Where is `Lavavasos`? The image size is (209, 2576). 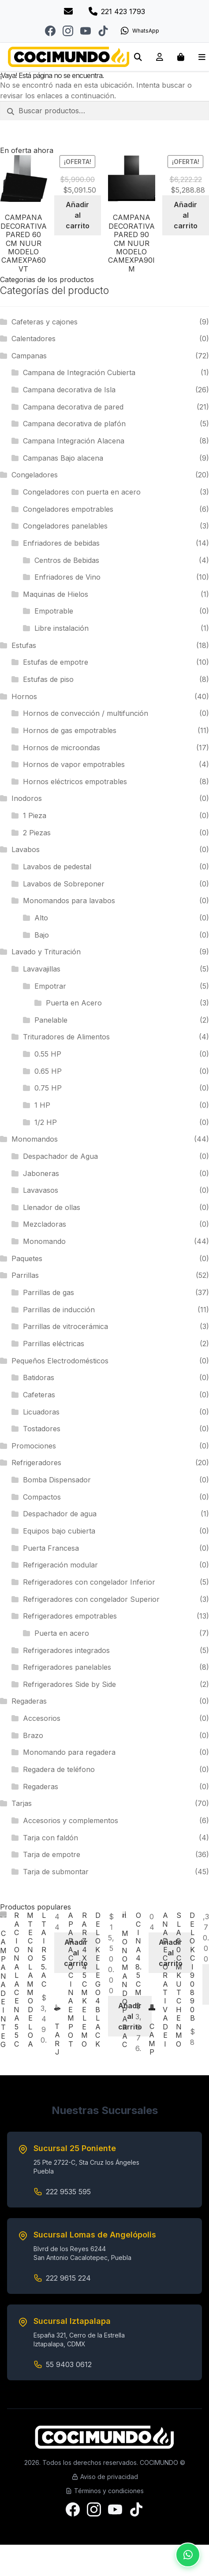 Lavavasos is located at coordinates (40, 1190).